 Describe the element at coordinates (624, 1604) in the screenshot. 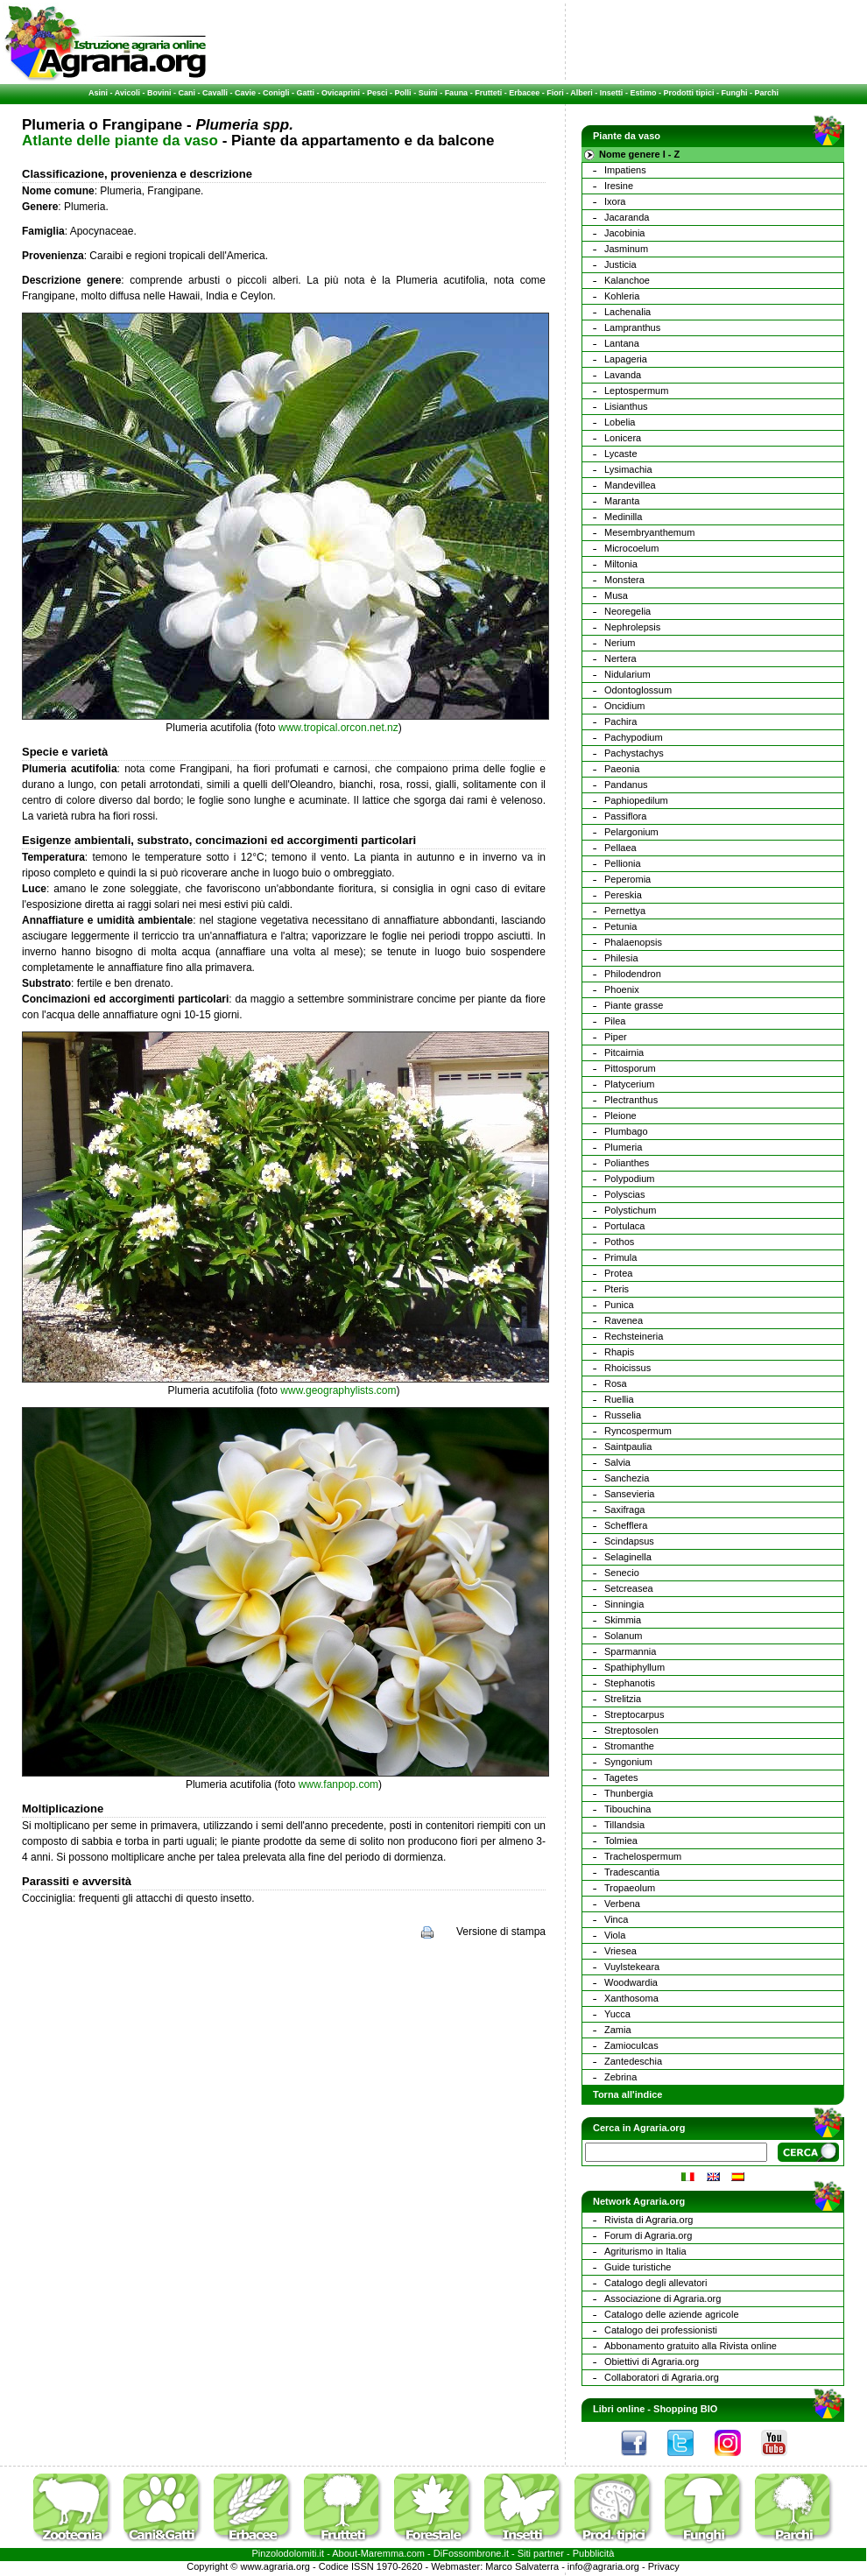

I see `Sinningia` at that location.